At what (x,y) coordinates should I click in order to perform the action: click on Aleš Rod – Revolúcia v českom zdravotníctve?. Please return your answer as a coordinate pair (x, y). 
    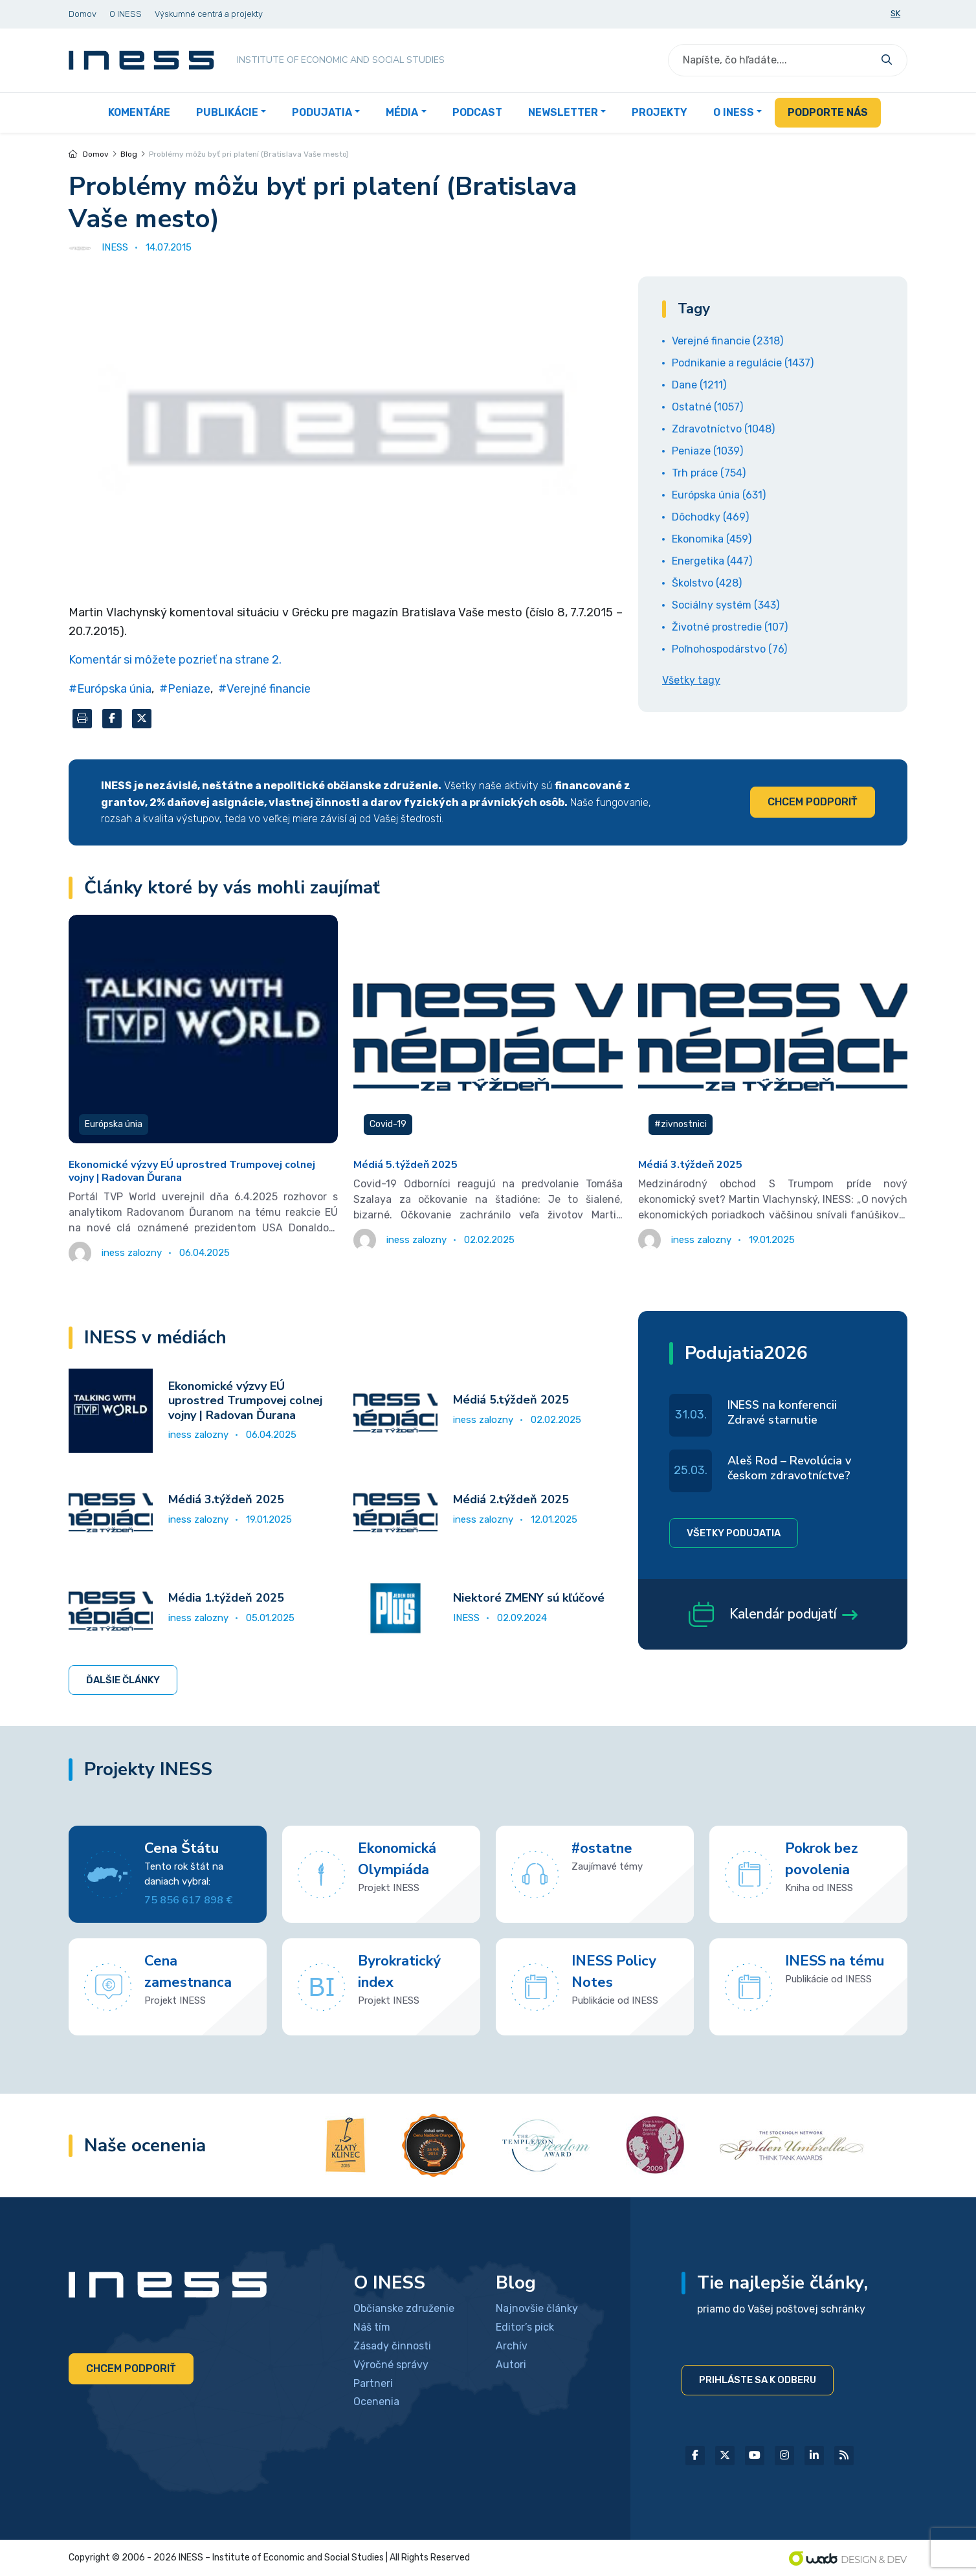
    Looking at the image, I should click on (789, 1468).